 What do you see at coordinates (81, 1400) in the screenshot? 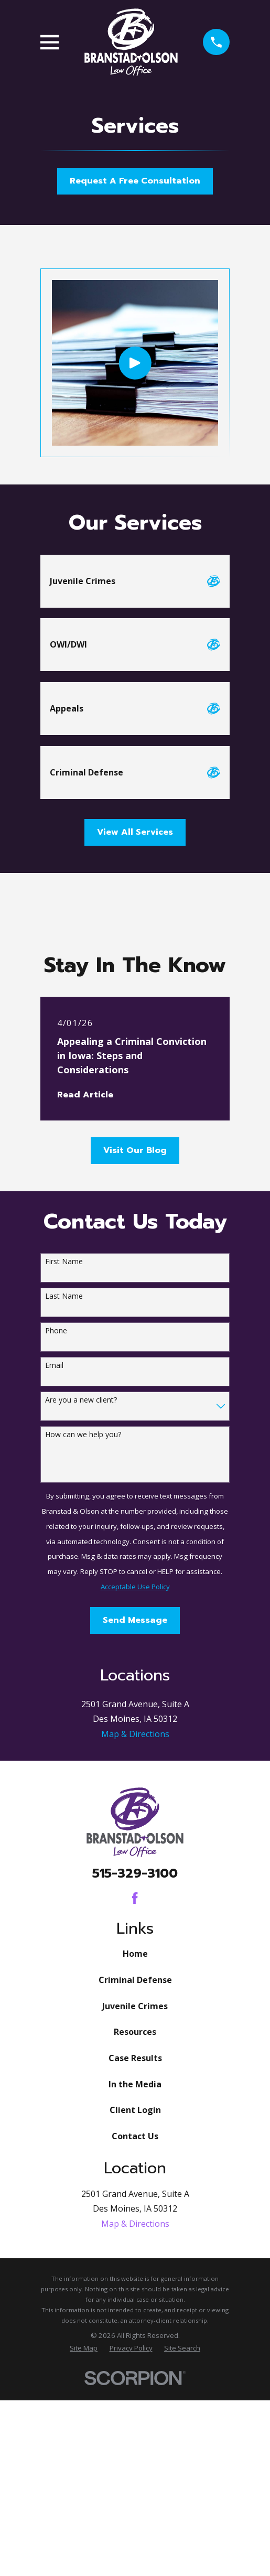
I see `Are you a new client?` at bounding box center [81, 1400].